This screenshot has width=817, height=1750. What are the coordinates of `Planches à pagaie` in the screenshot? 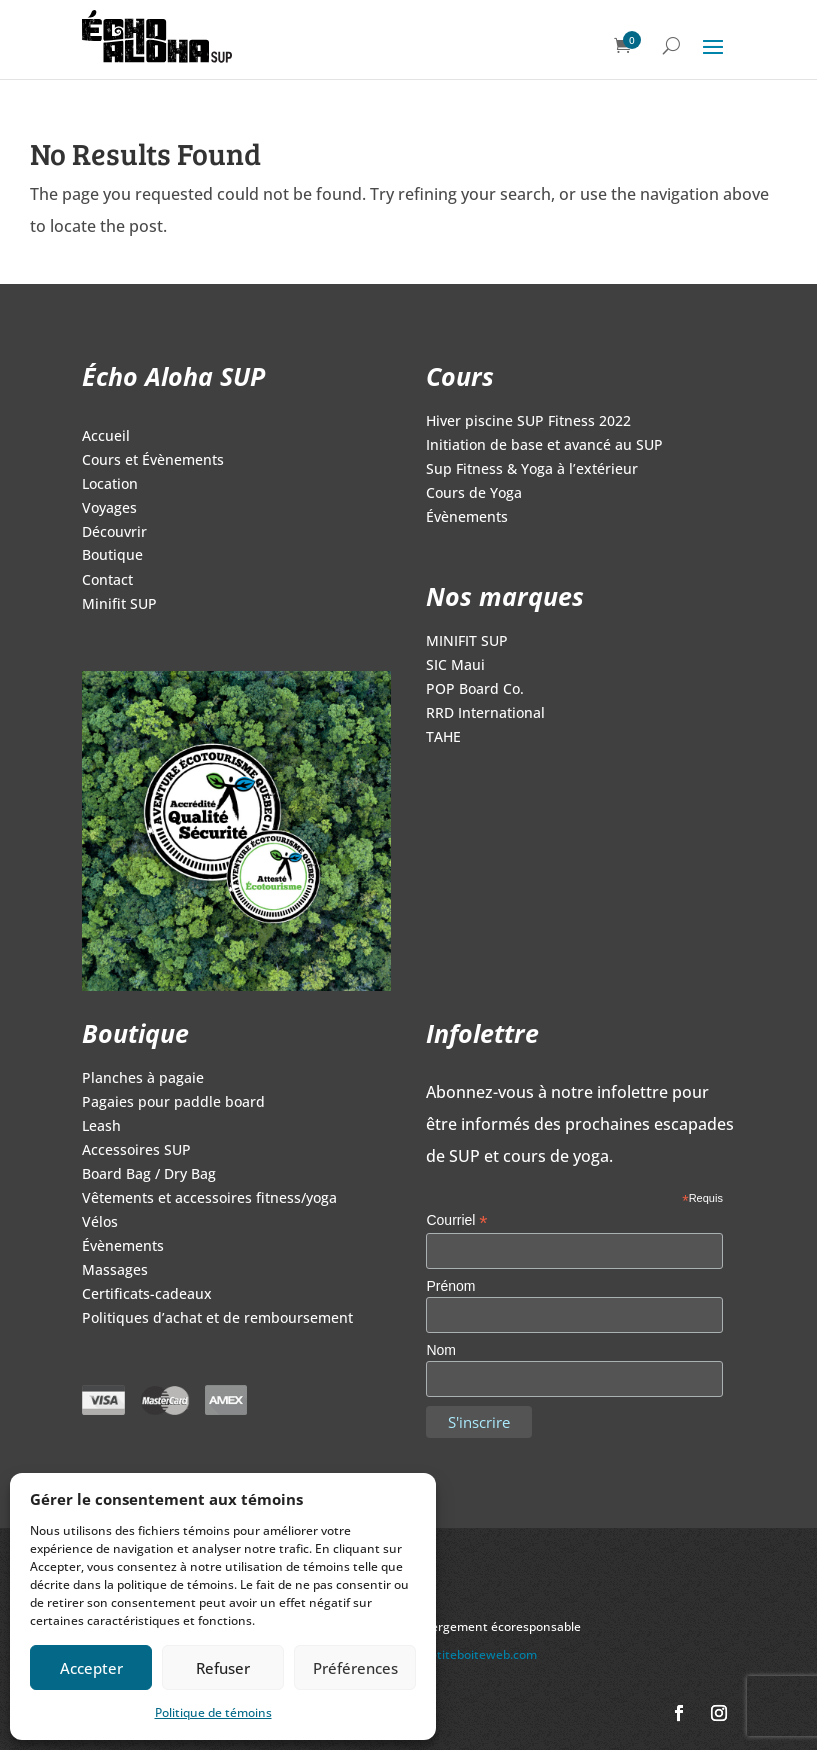 It's located at (143, 1079).